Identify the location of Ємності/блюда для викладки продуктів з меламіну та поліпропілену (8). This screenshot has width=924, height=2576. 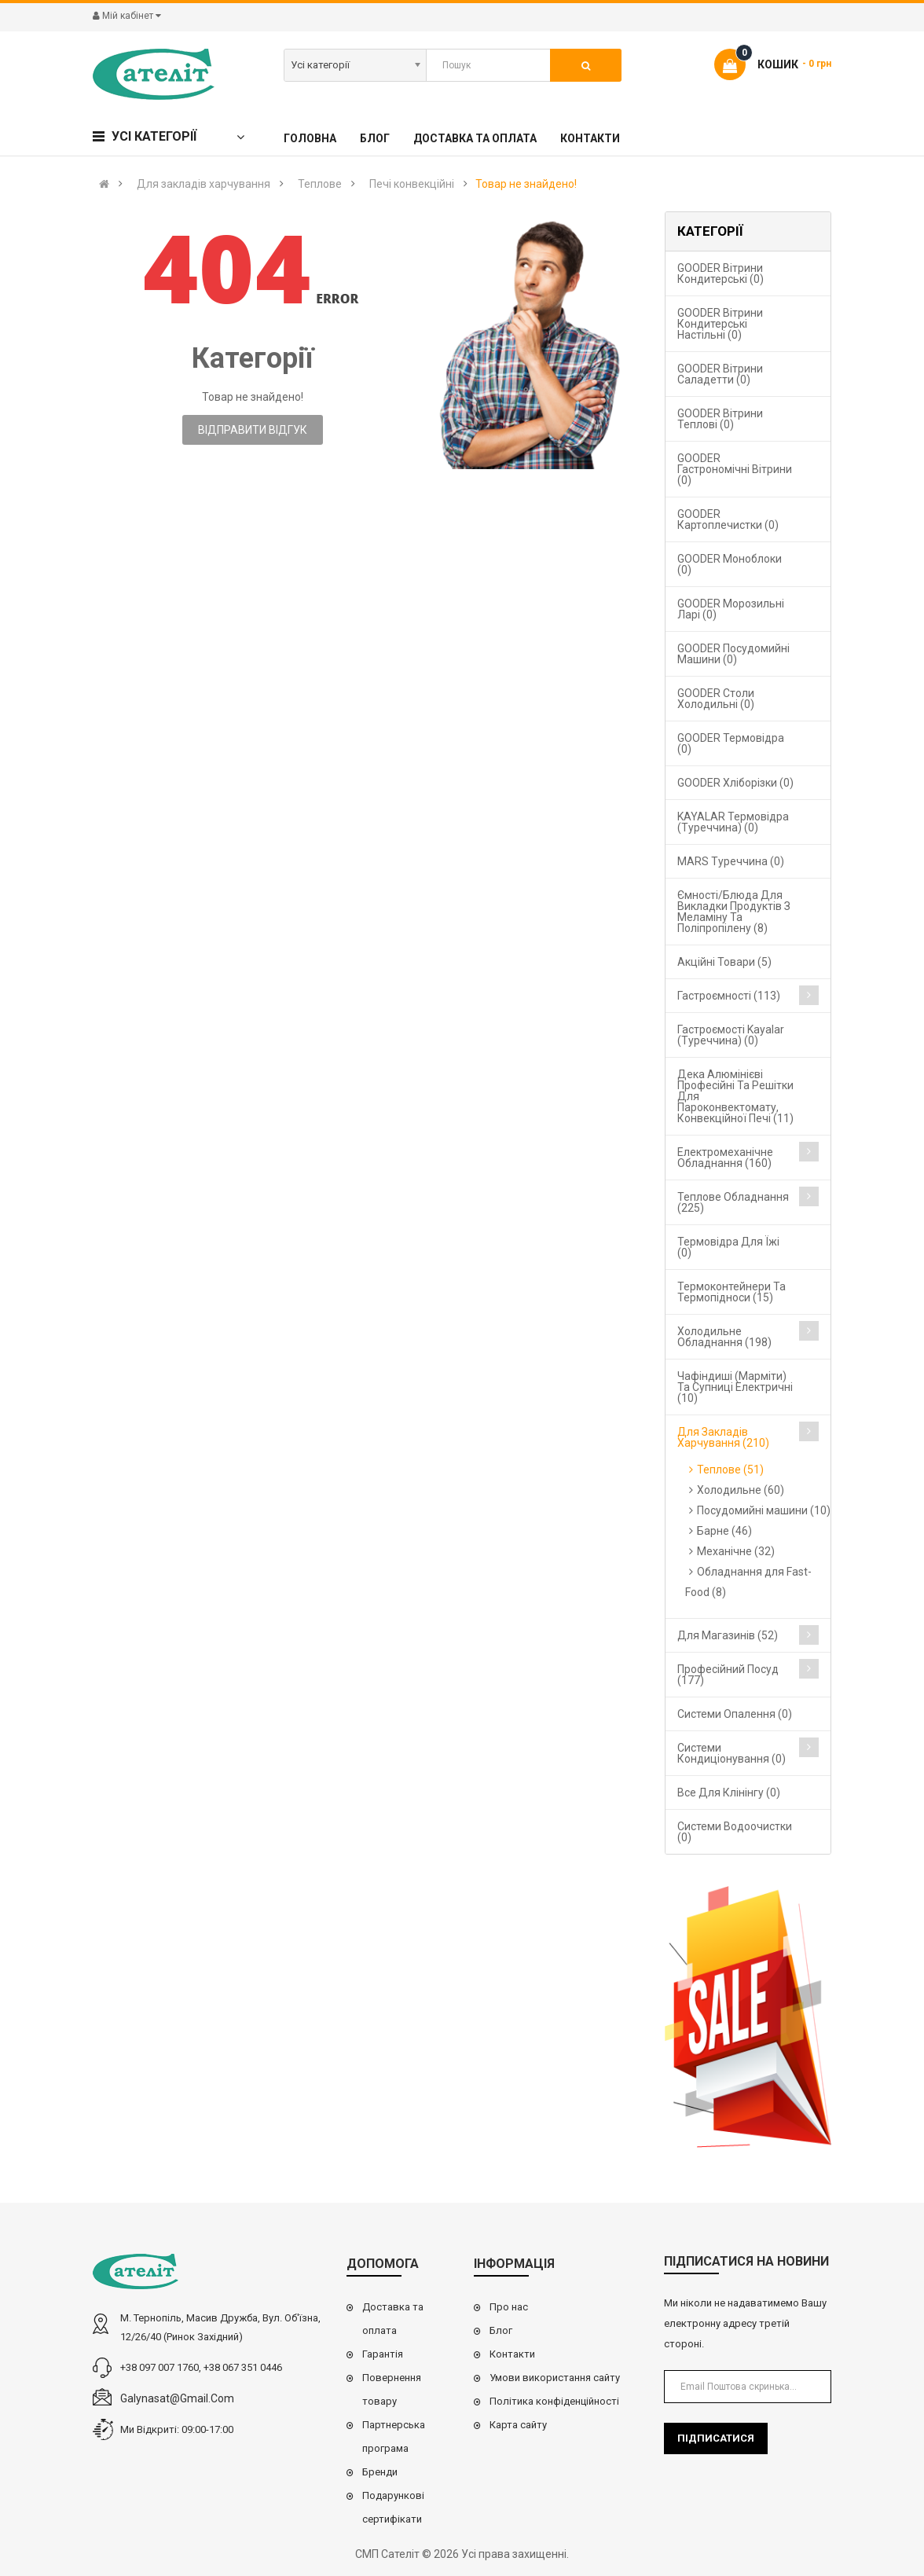
(733, 911).